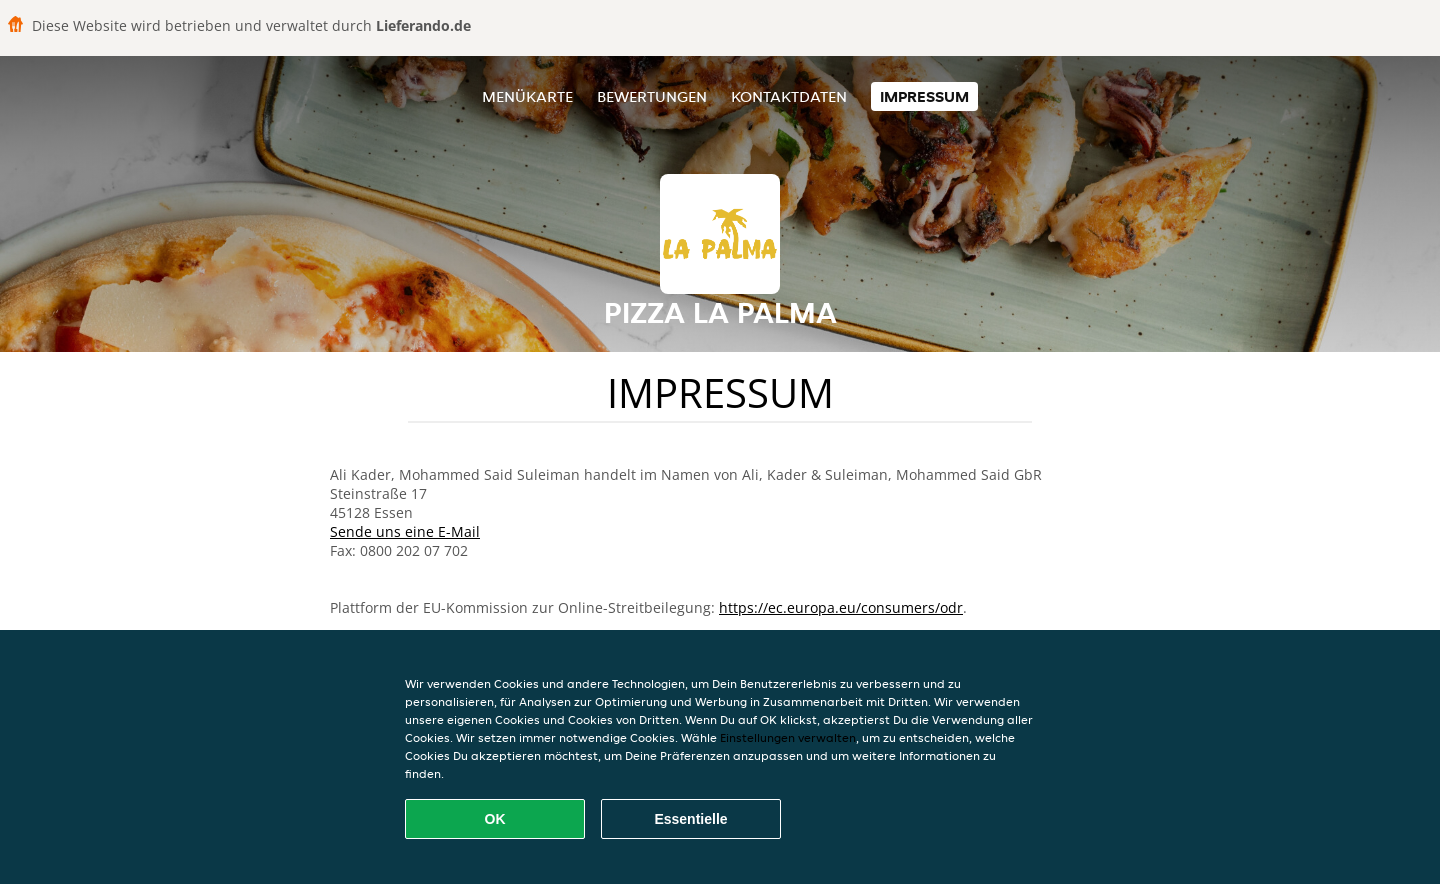 This screenshot has height=884, width=1440. I want to click on Essentielle [Essentielles Cookie-Paket akzeptieren], so click(690, 819).